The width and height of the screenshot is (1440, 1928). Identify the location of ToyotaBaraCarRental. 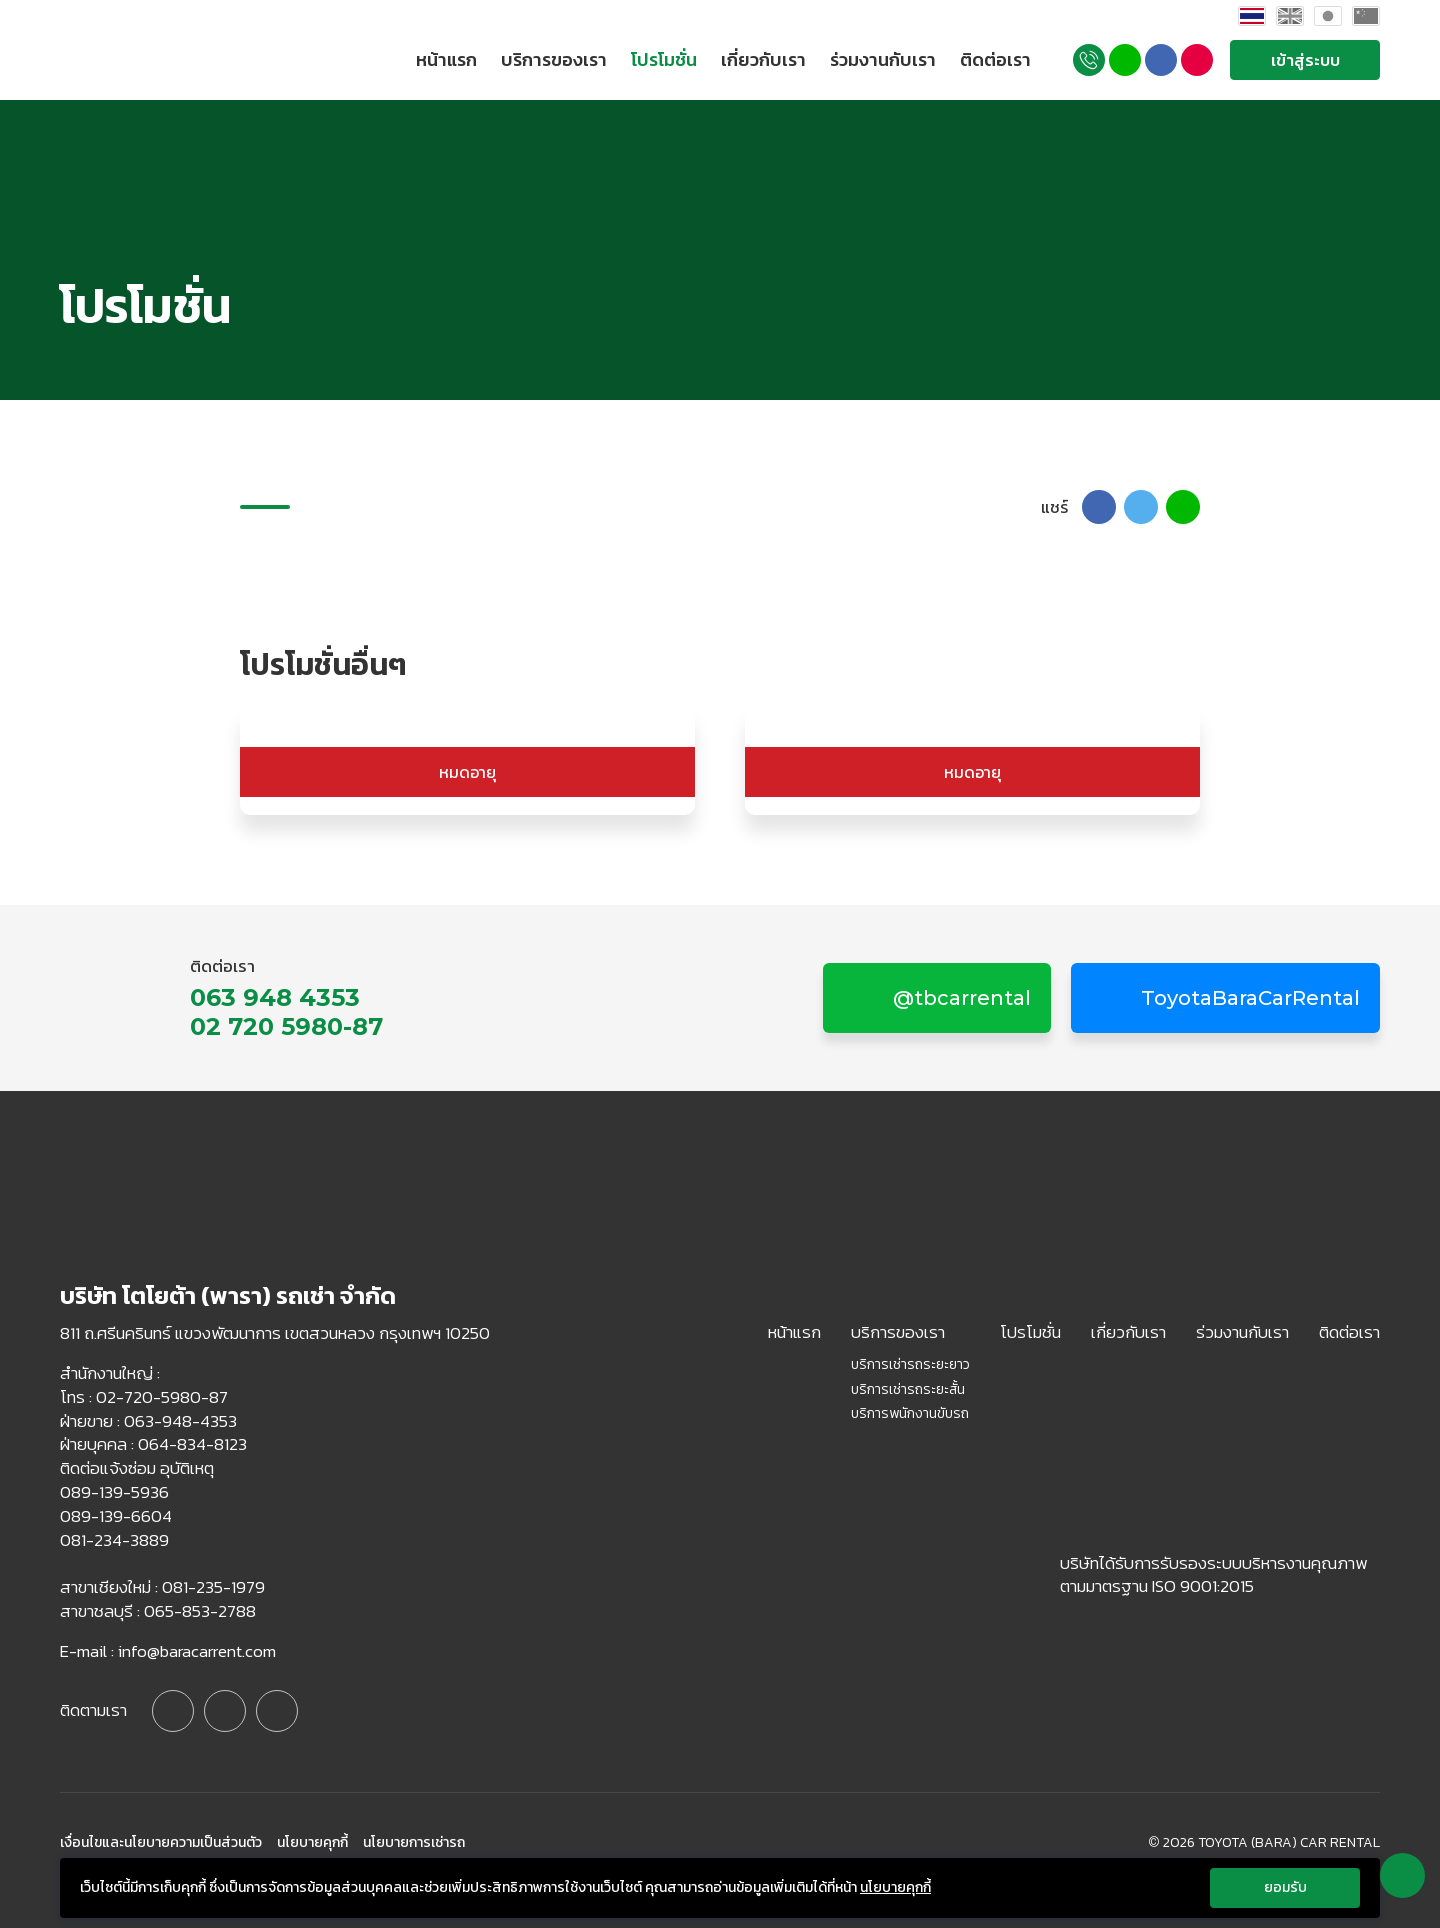
(1248, 998).